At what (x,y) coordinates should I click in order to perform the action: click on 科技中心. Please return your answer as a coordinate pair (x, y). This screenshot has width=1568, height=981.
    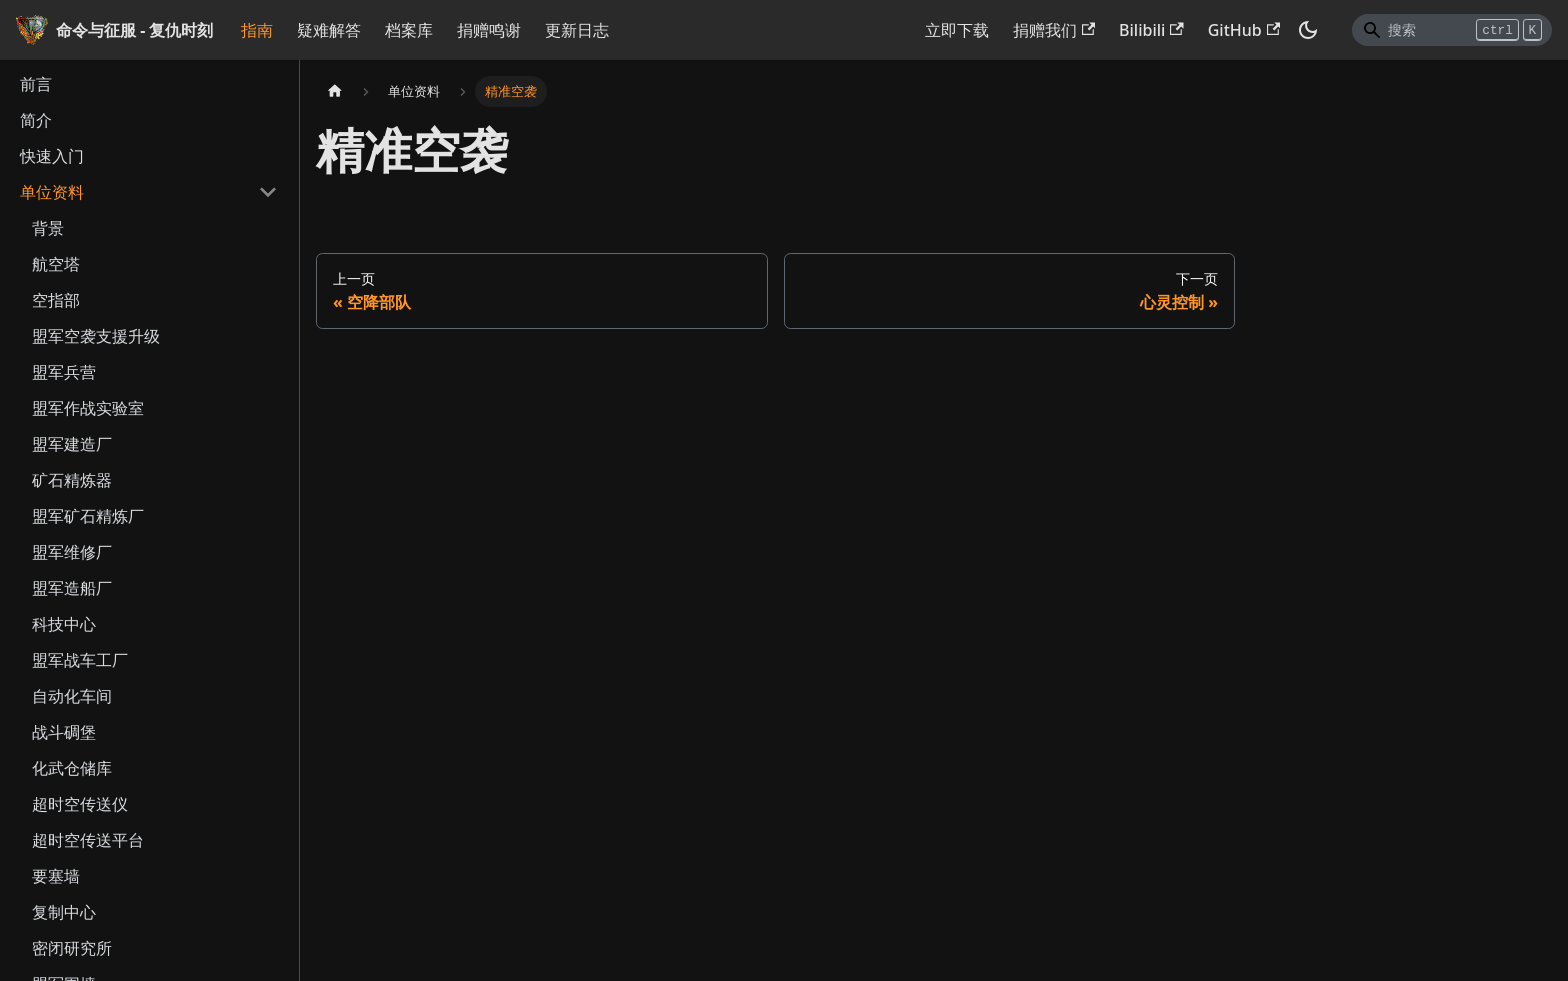
    Looking at the image, I should click on (64, 624).